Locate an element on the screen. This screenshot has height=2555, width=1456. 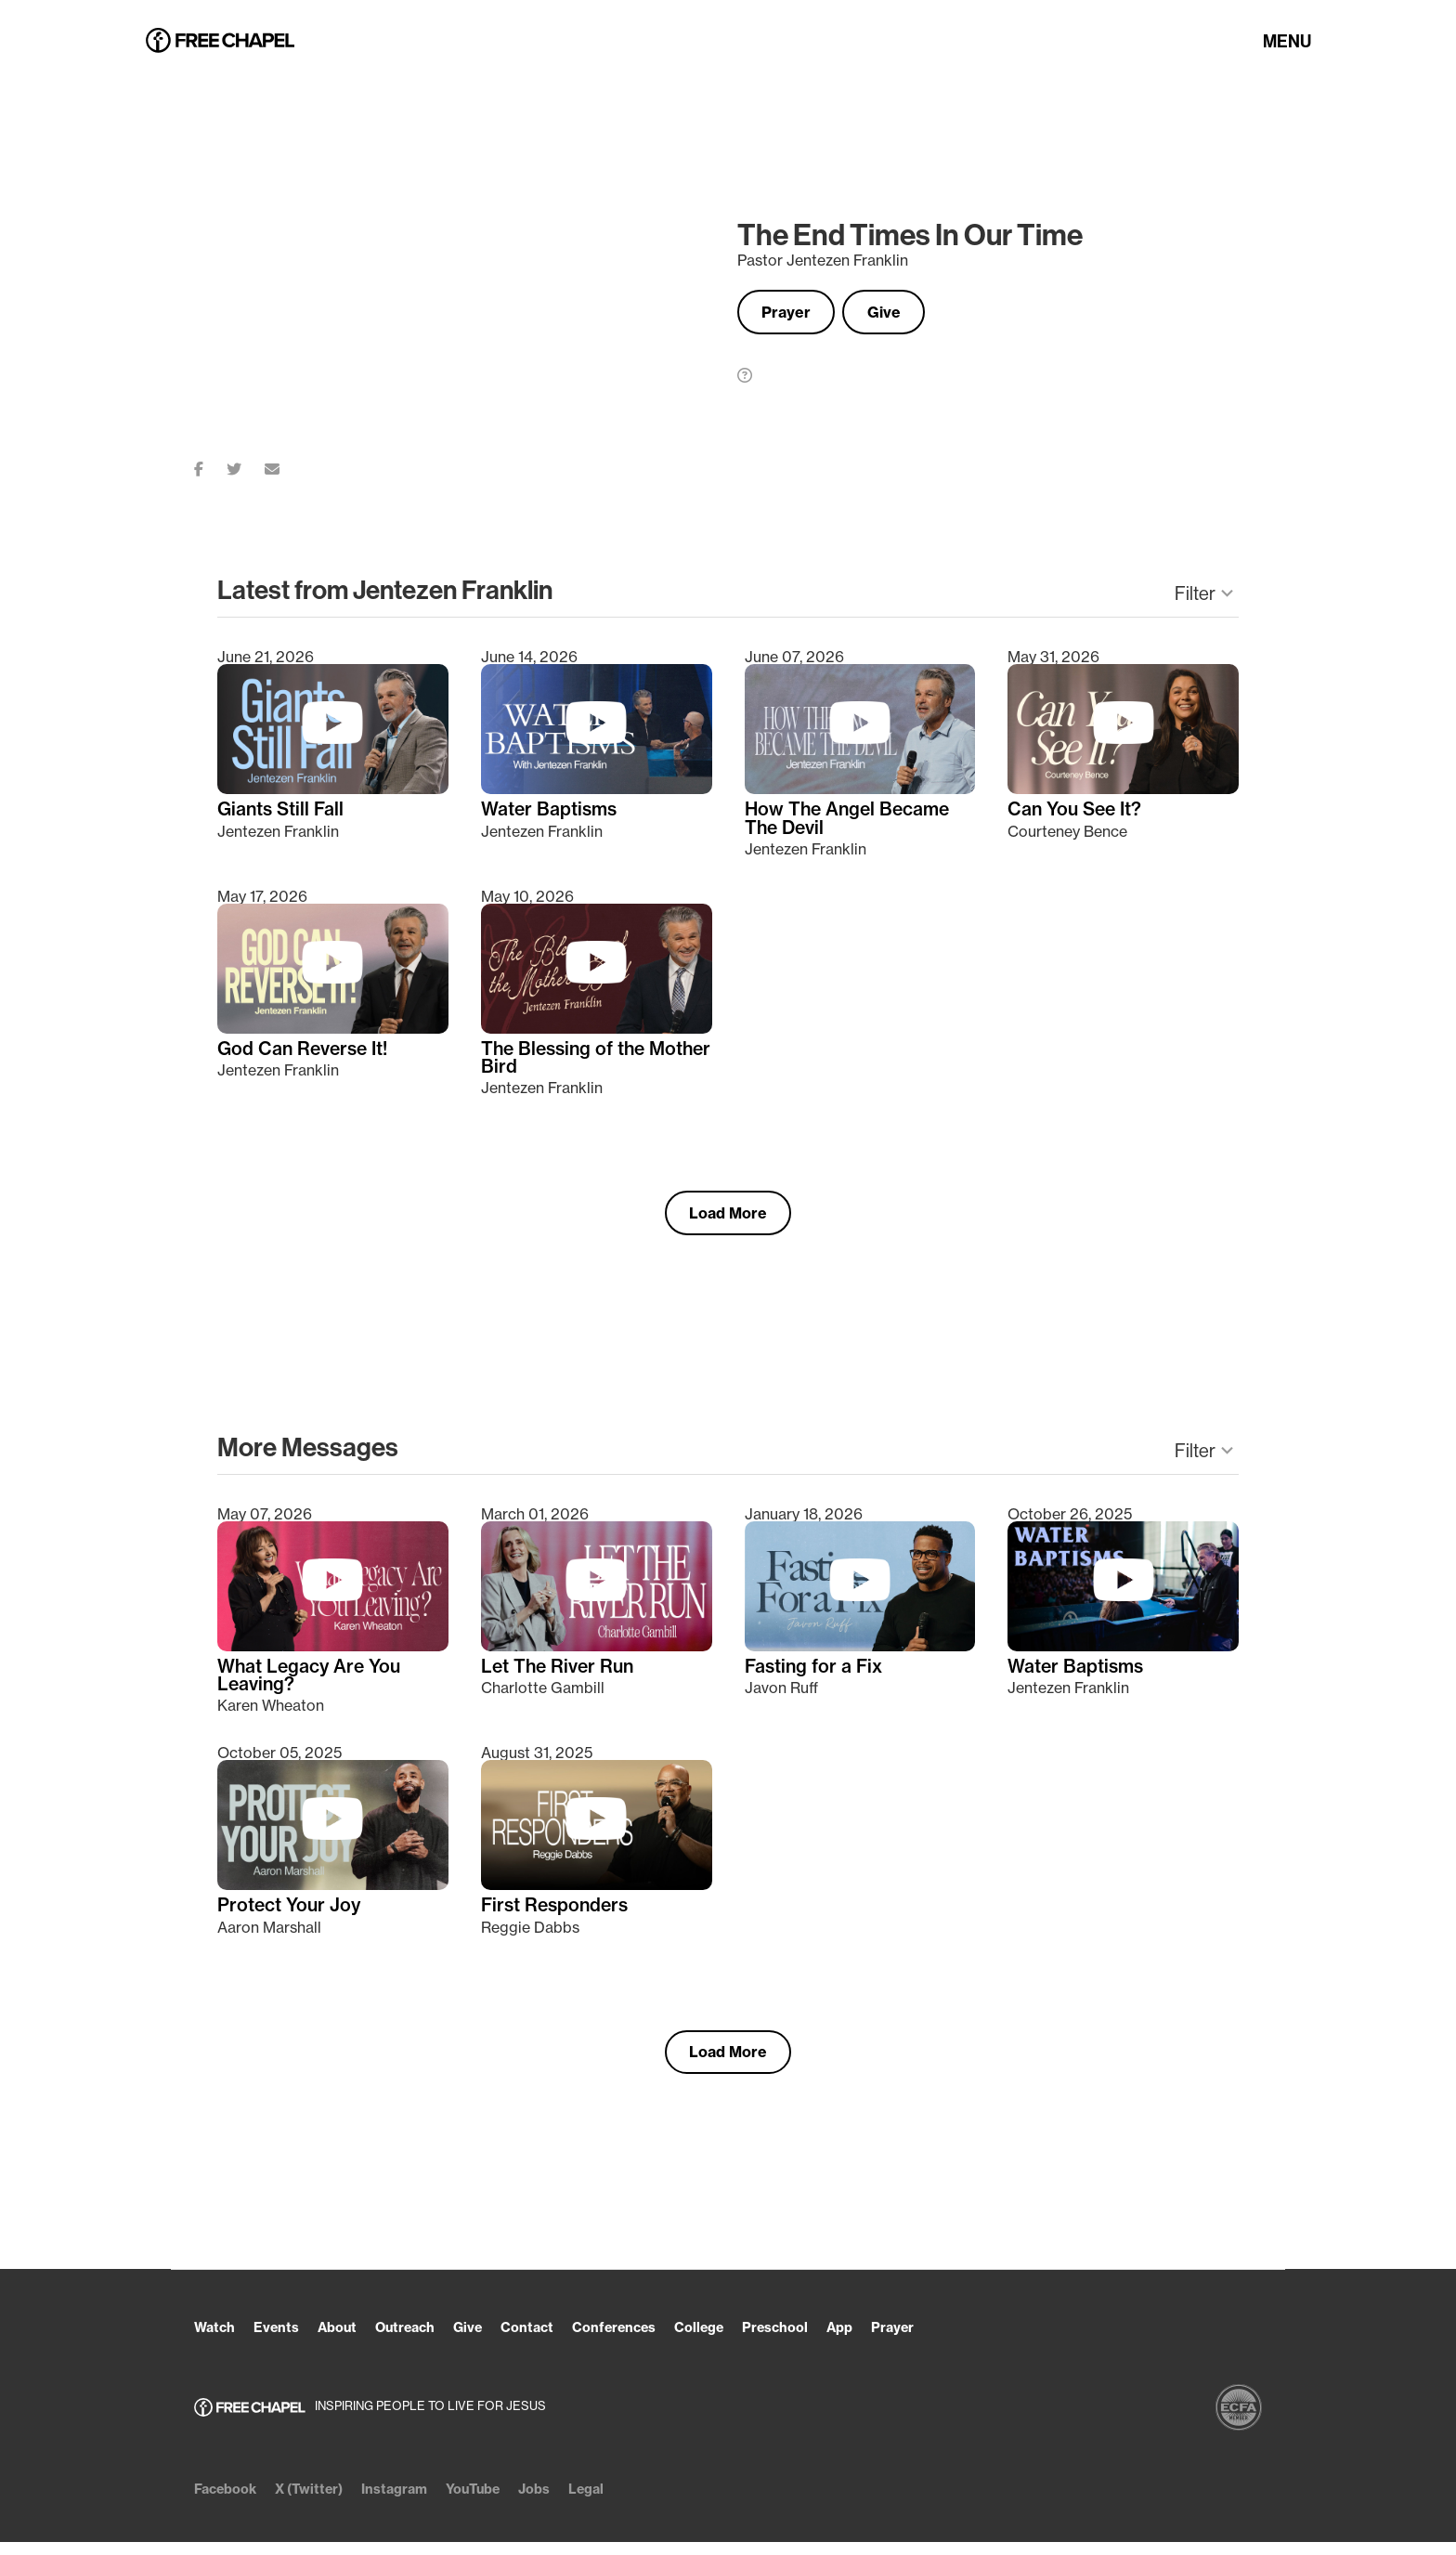
The Blessing of the Mother Bird is located at coordinates (566, 1061).